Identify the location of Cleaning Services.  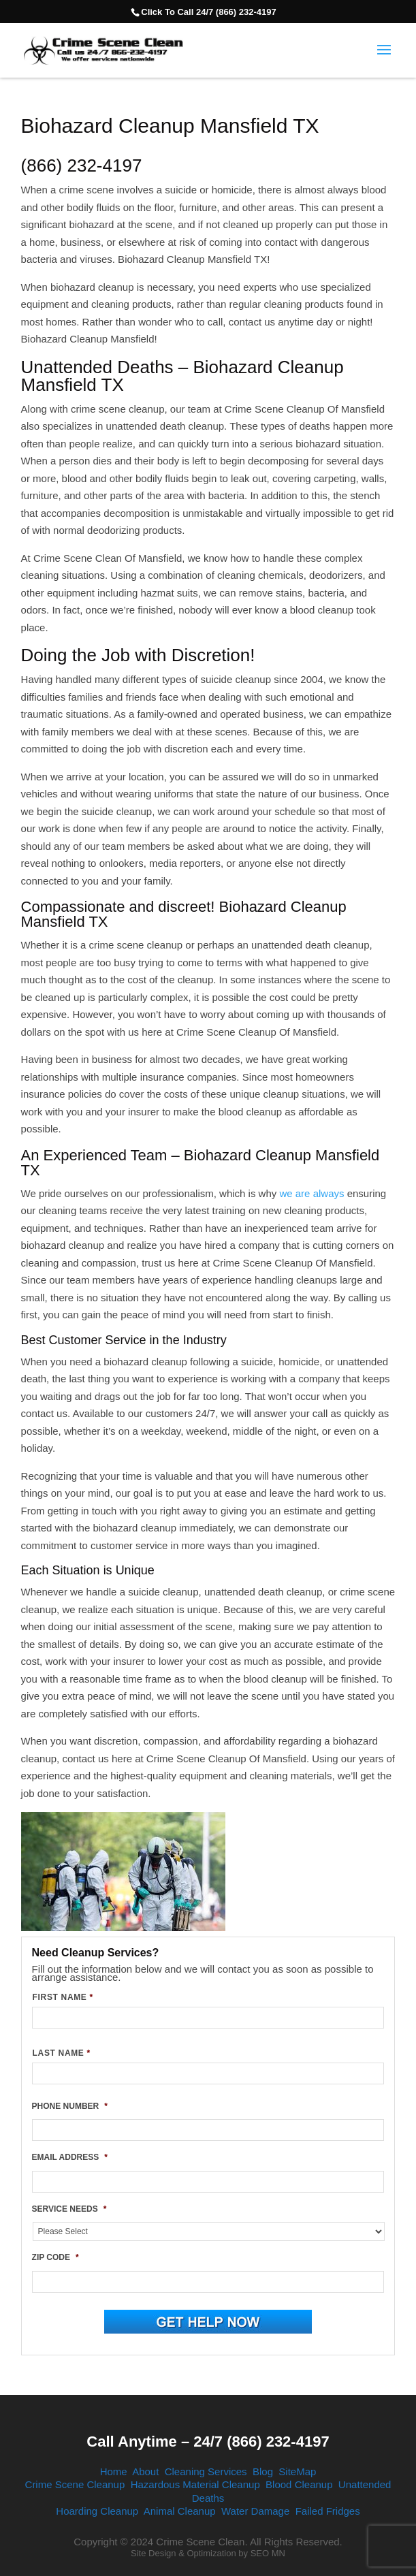
(206, 2471).